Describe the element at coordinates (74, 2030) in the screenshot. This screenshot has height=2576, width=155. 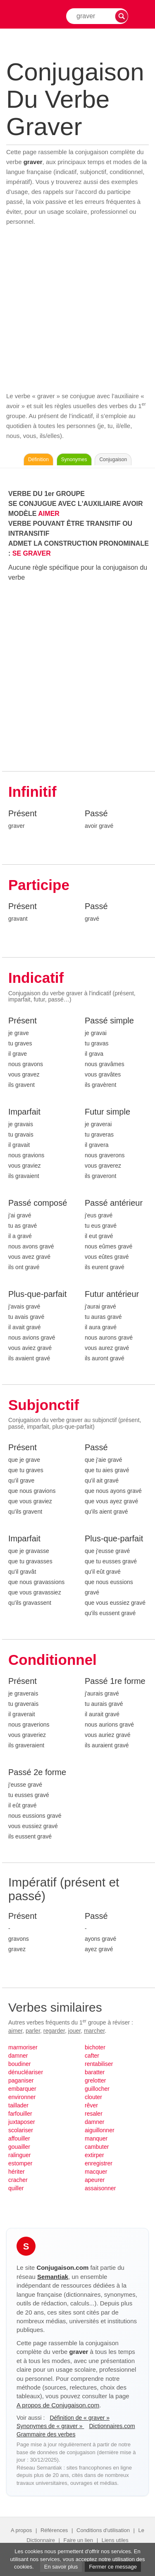
I see `jouer` at that location.